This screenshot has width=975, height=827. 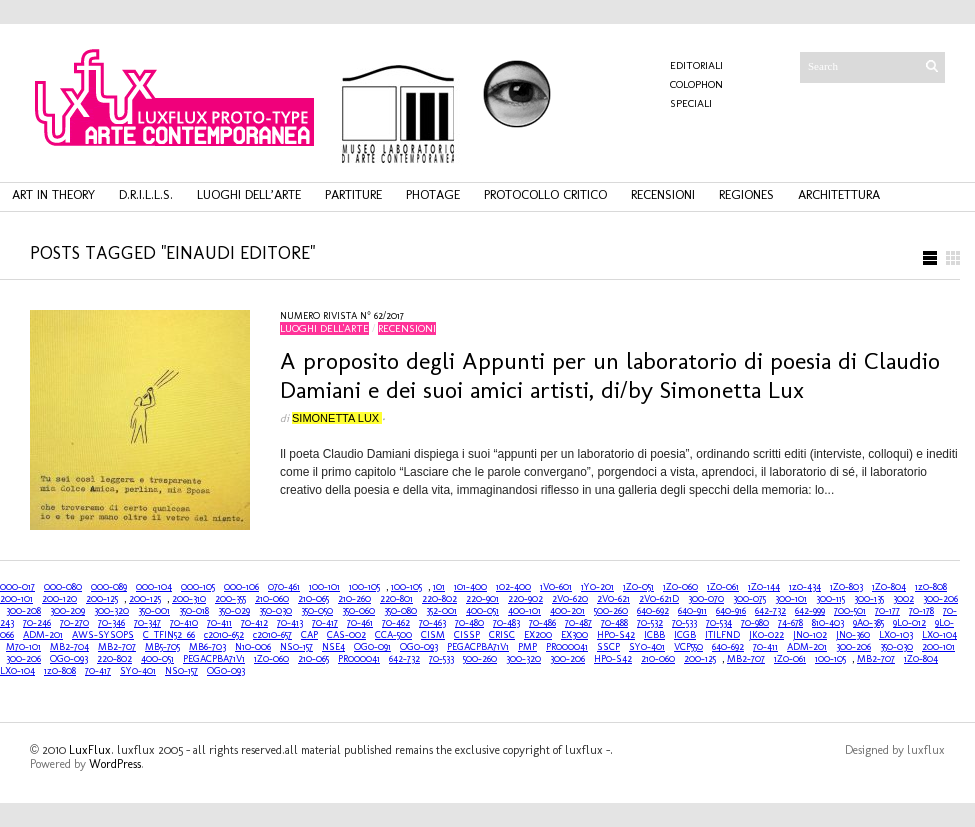 I want to click on 100-105, so click(x=364, y=587).